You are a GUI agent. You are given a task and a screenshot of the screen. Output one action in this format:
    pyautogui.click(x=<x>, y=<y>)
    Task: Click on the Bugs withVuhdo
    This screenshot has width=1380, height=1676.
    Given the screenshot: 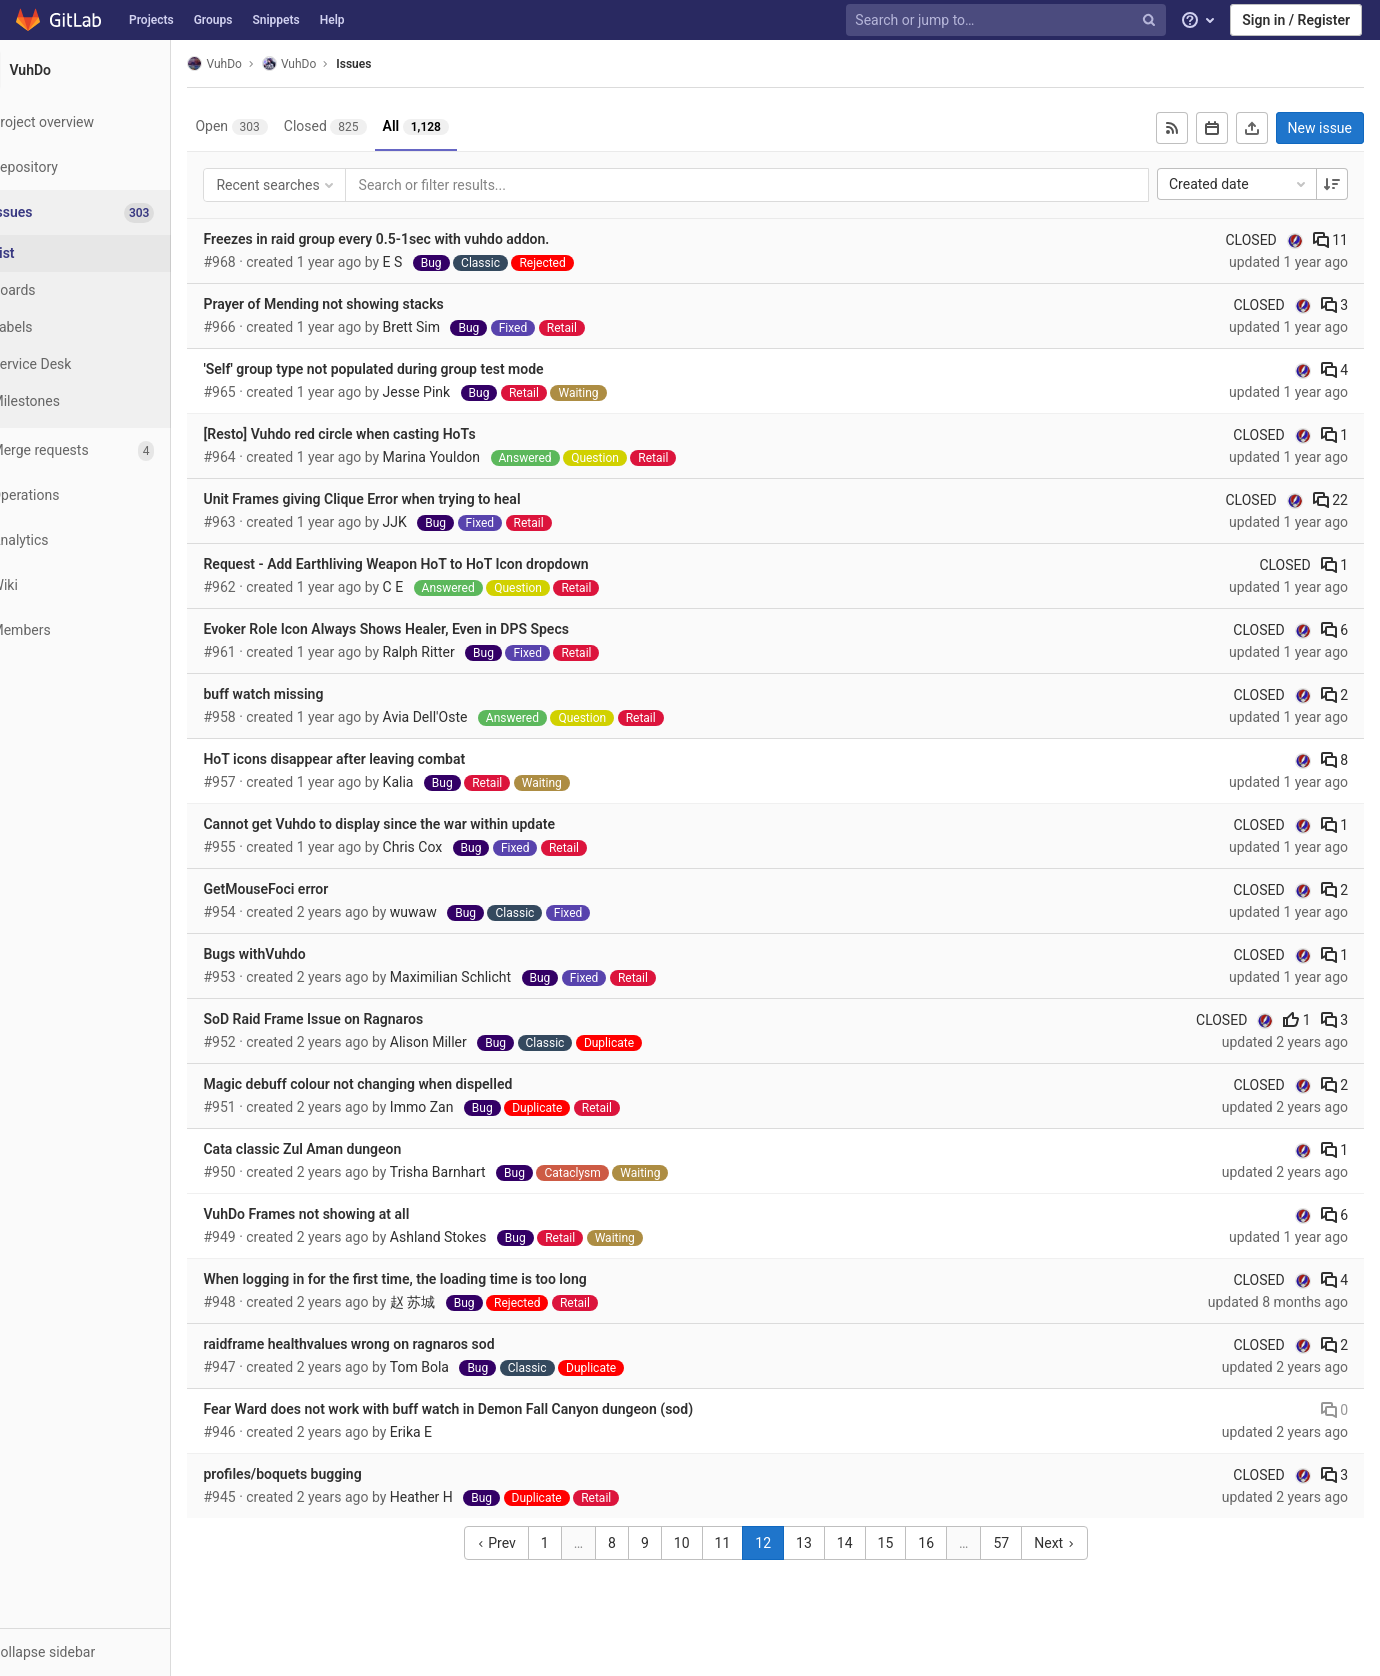 What is the action you would take?
    pyautogui.click(x=303, y=954)
    